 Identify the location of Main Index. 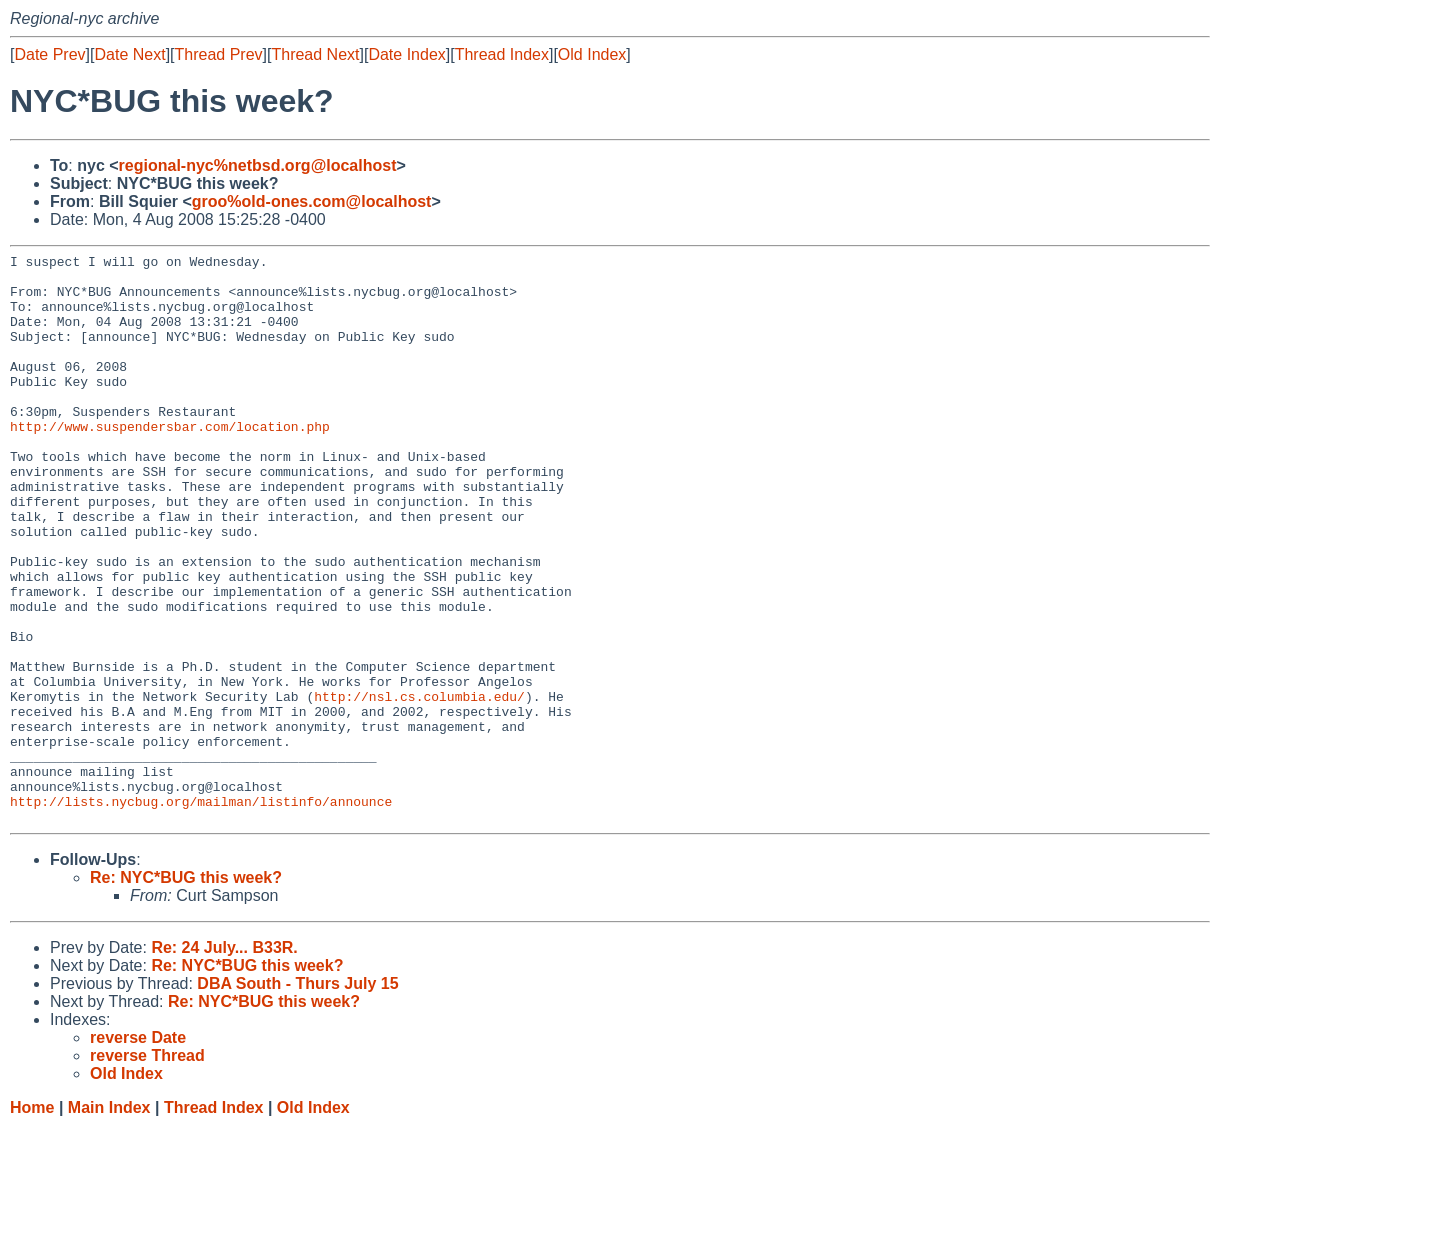
(109, 1221).